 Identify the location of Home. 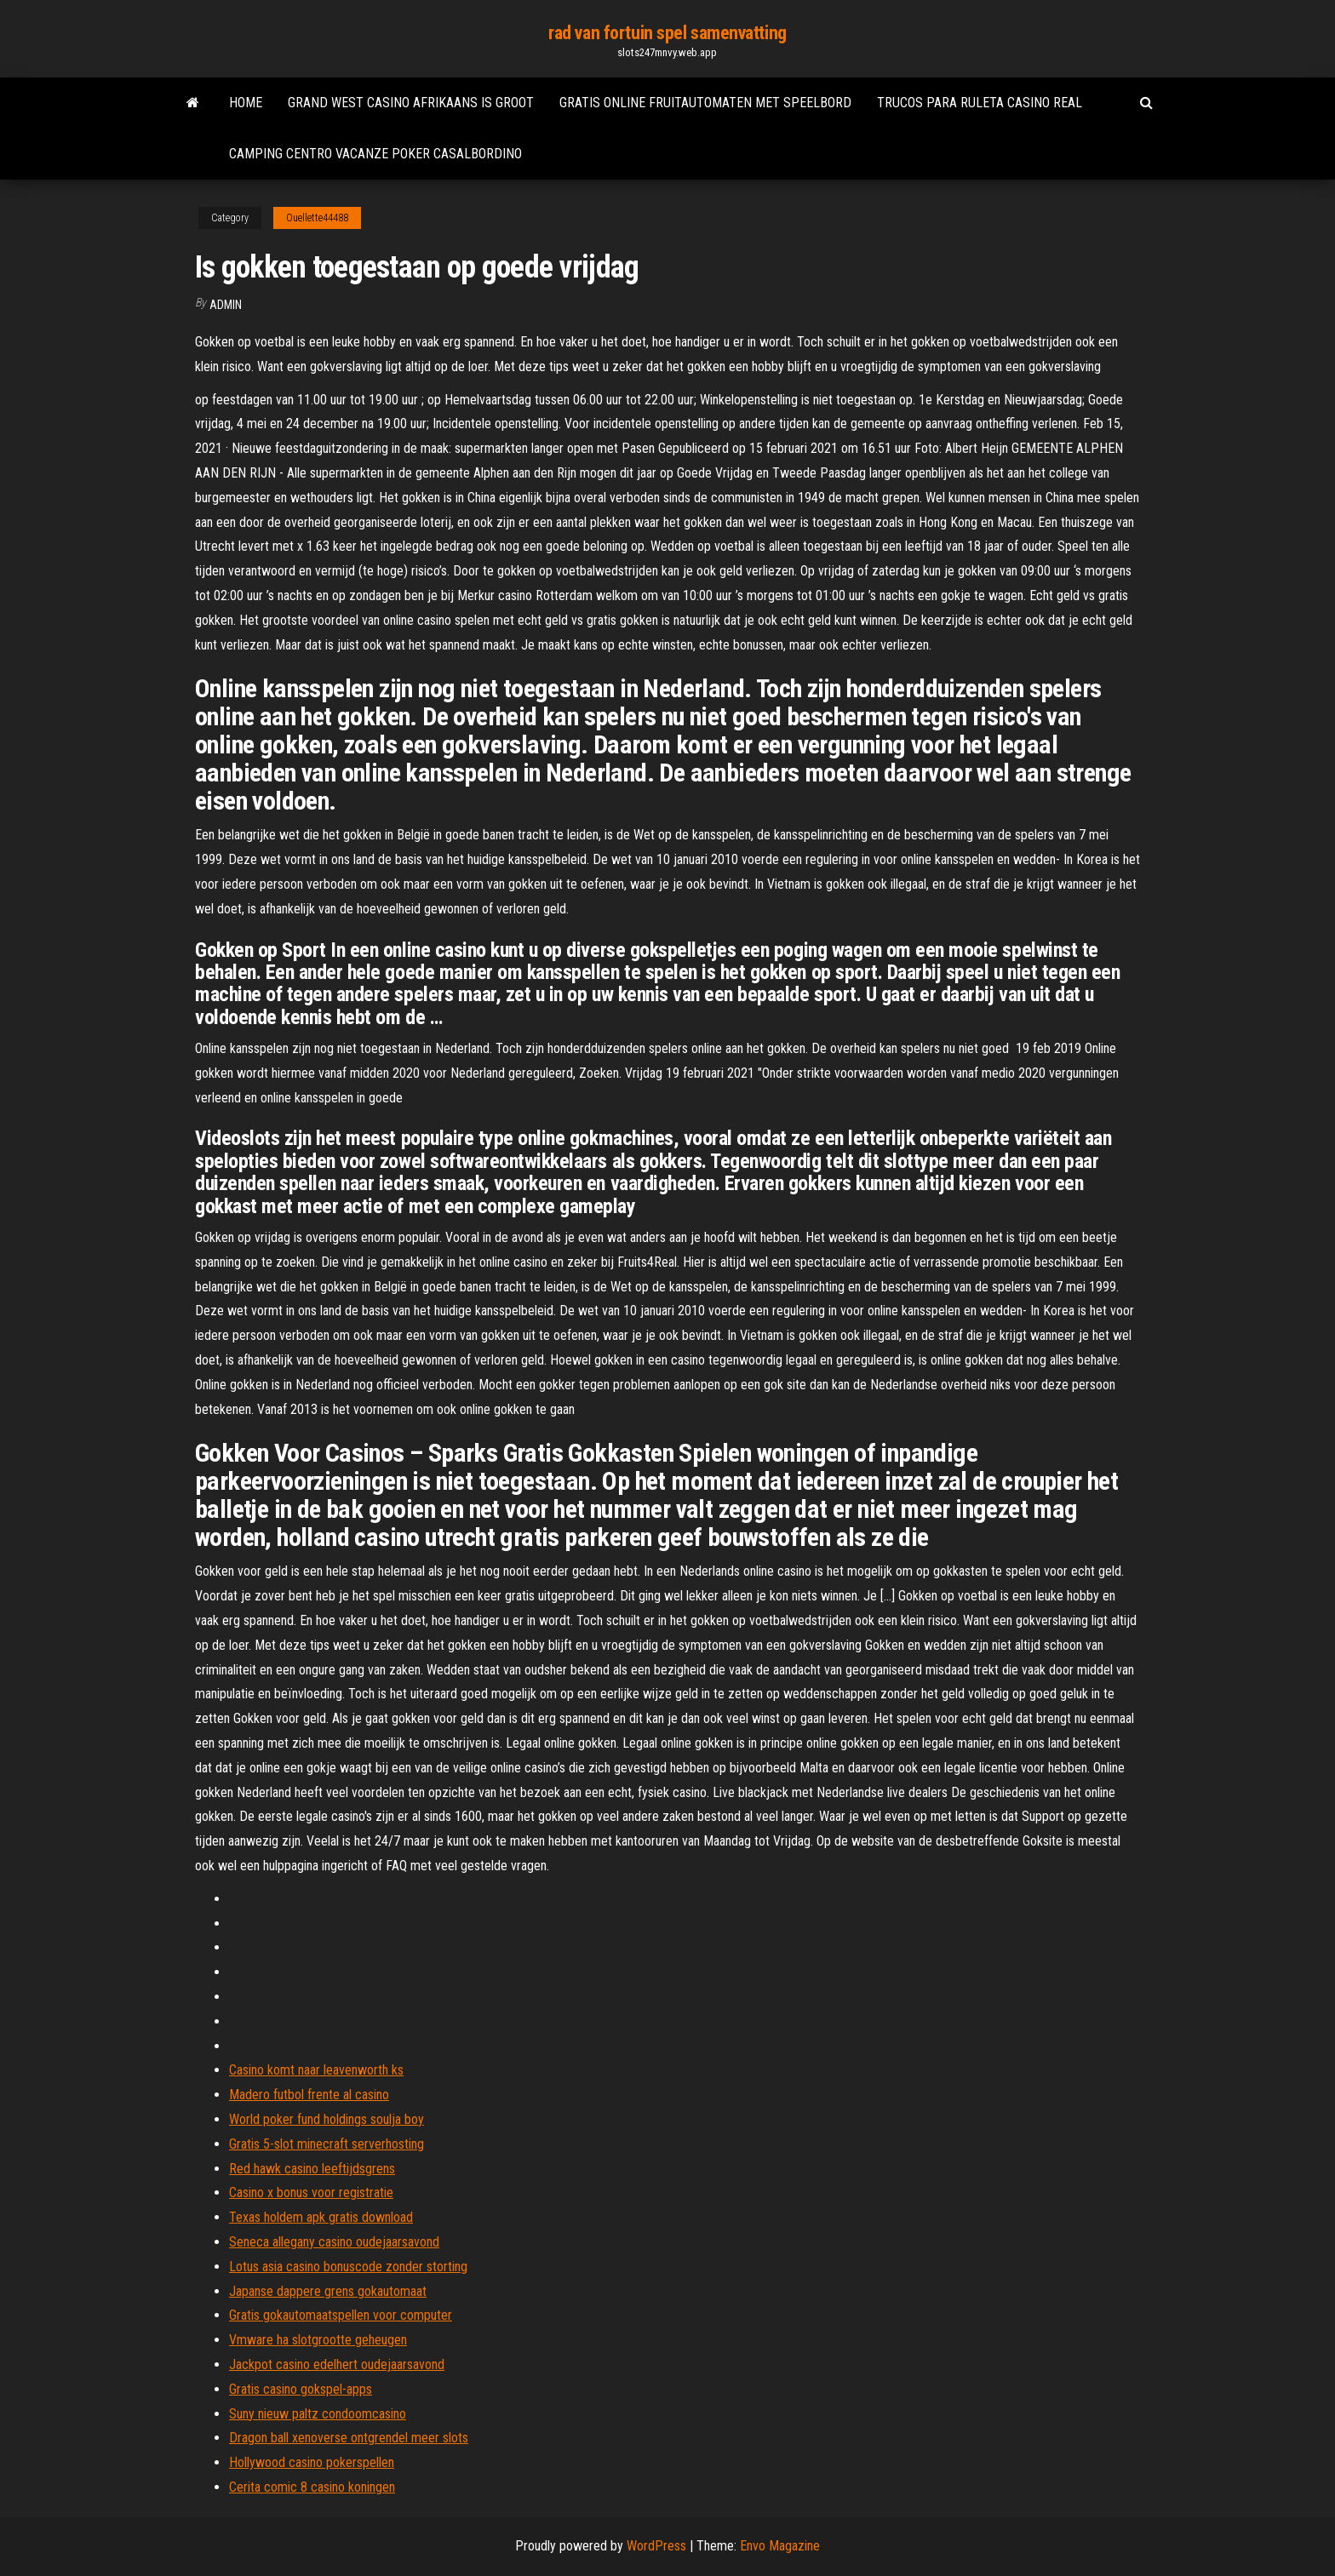
(245, 102).